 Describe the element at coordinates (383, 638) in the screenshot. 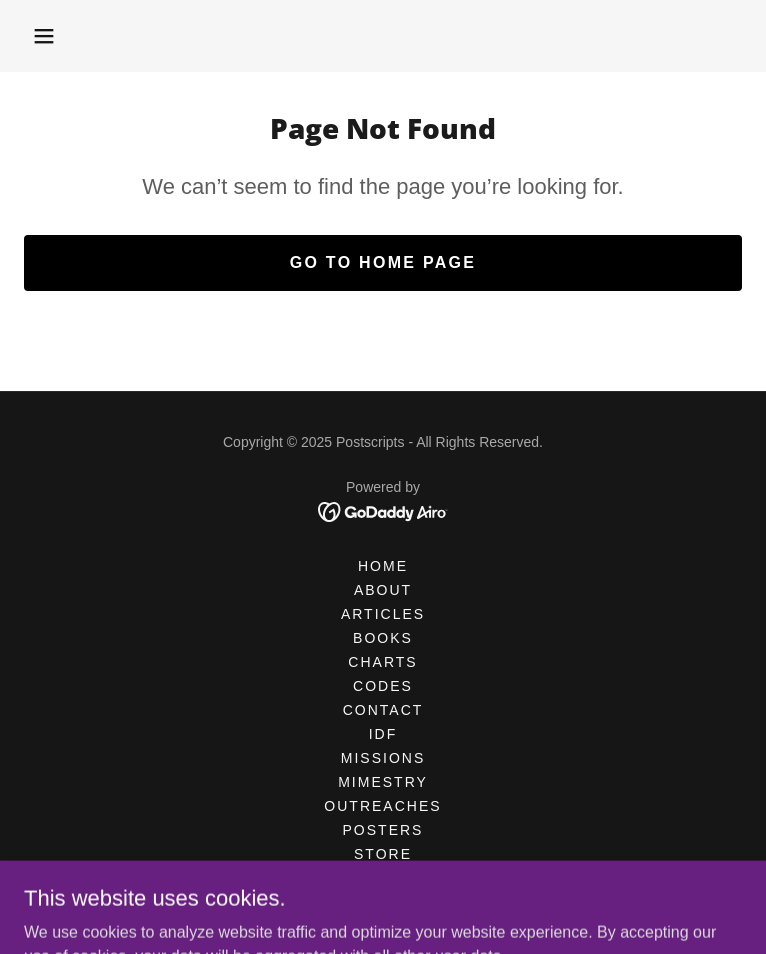

I see `BOOKS [link]` at that location.